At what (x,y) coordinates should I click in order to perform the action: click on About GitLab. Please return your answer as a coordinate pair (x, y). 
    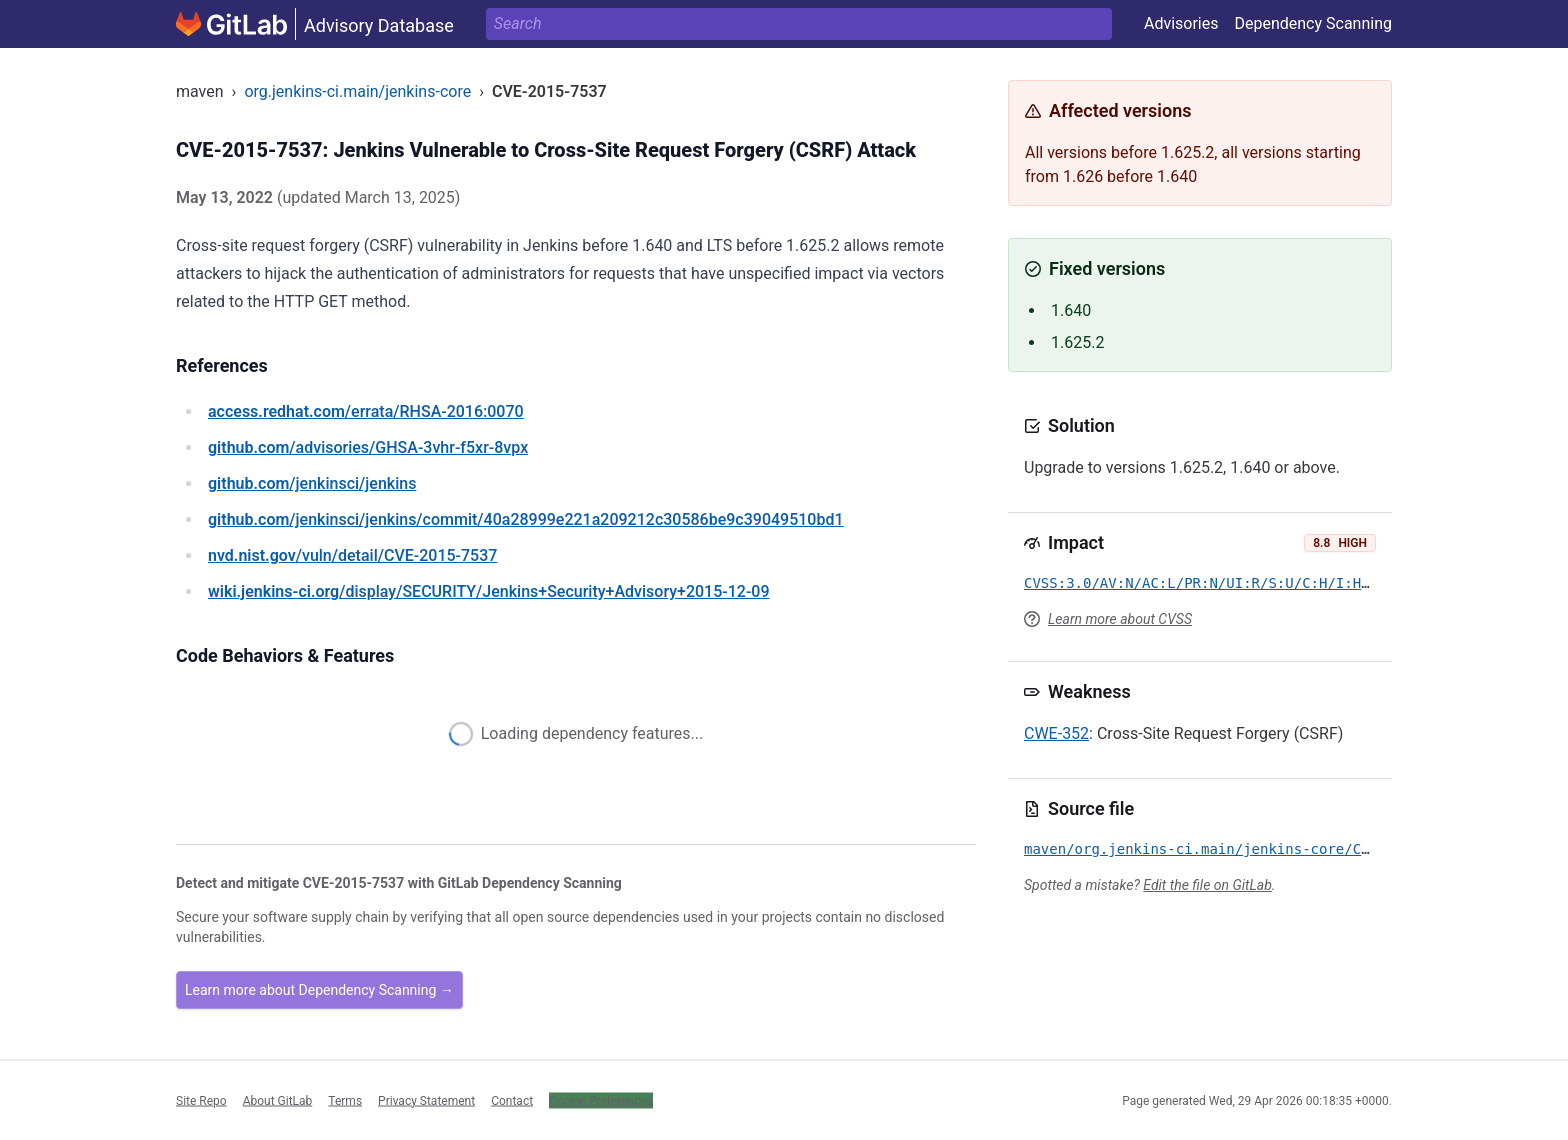
    Looking at the image, I should click on (278, 1100).